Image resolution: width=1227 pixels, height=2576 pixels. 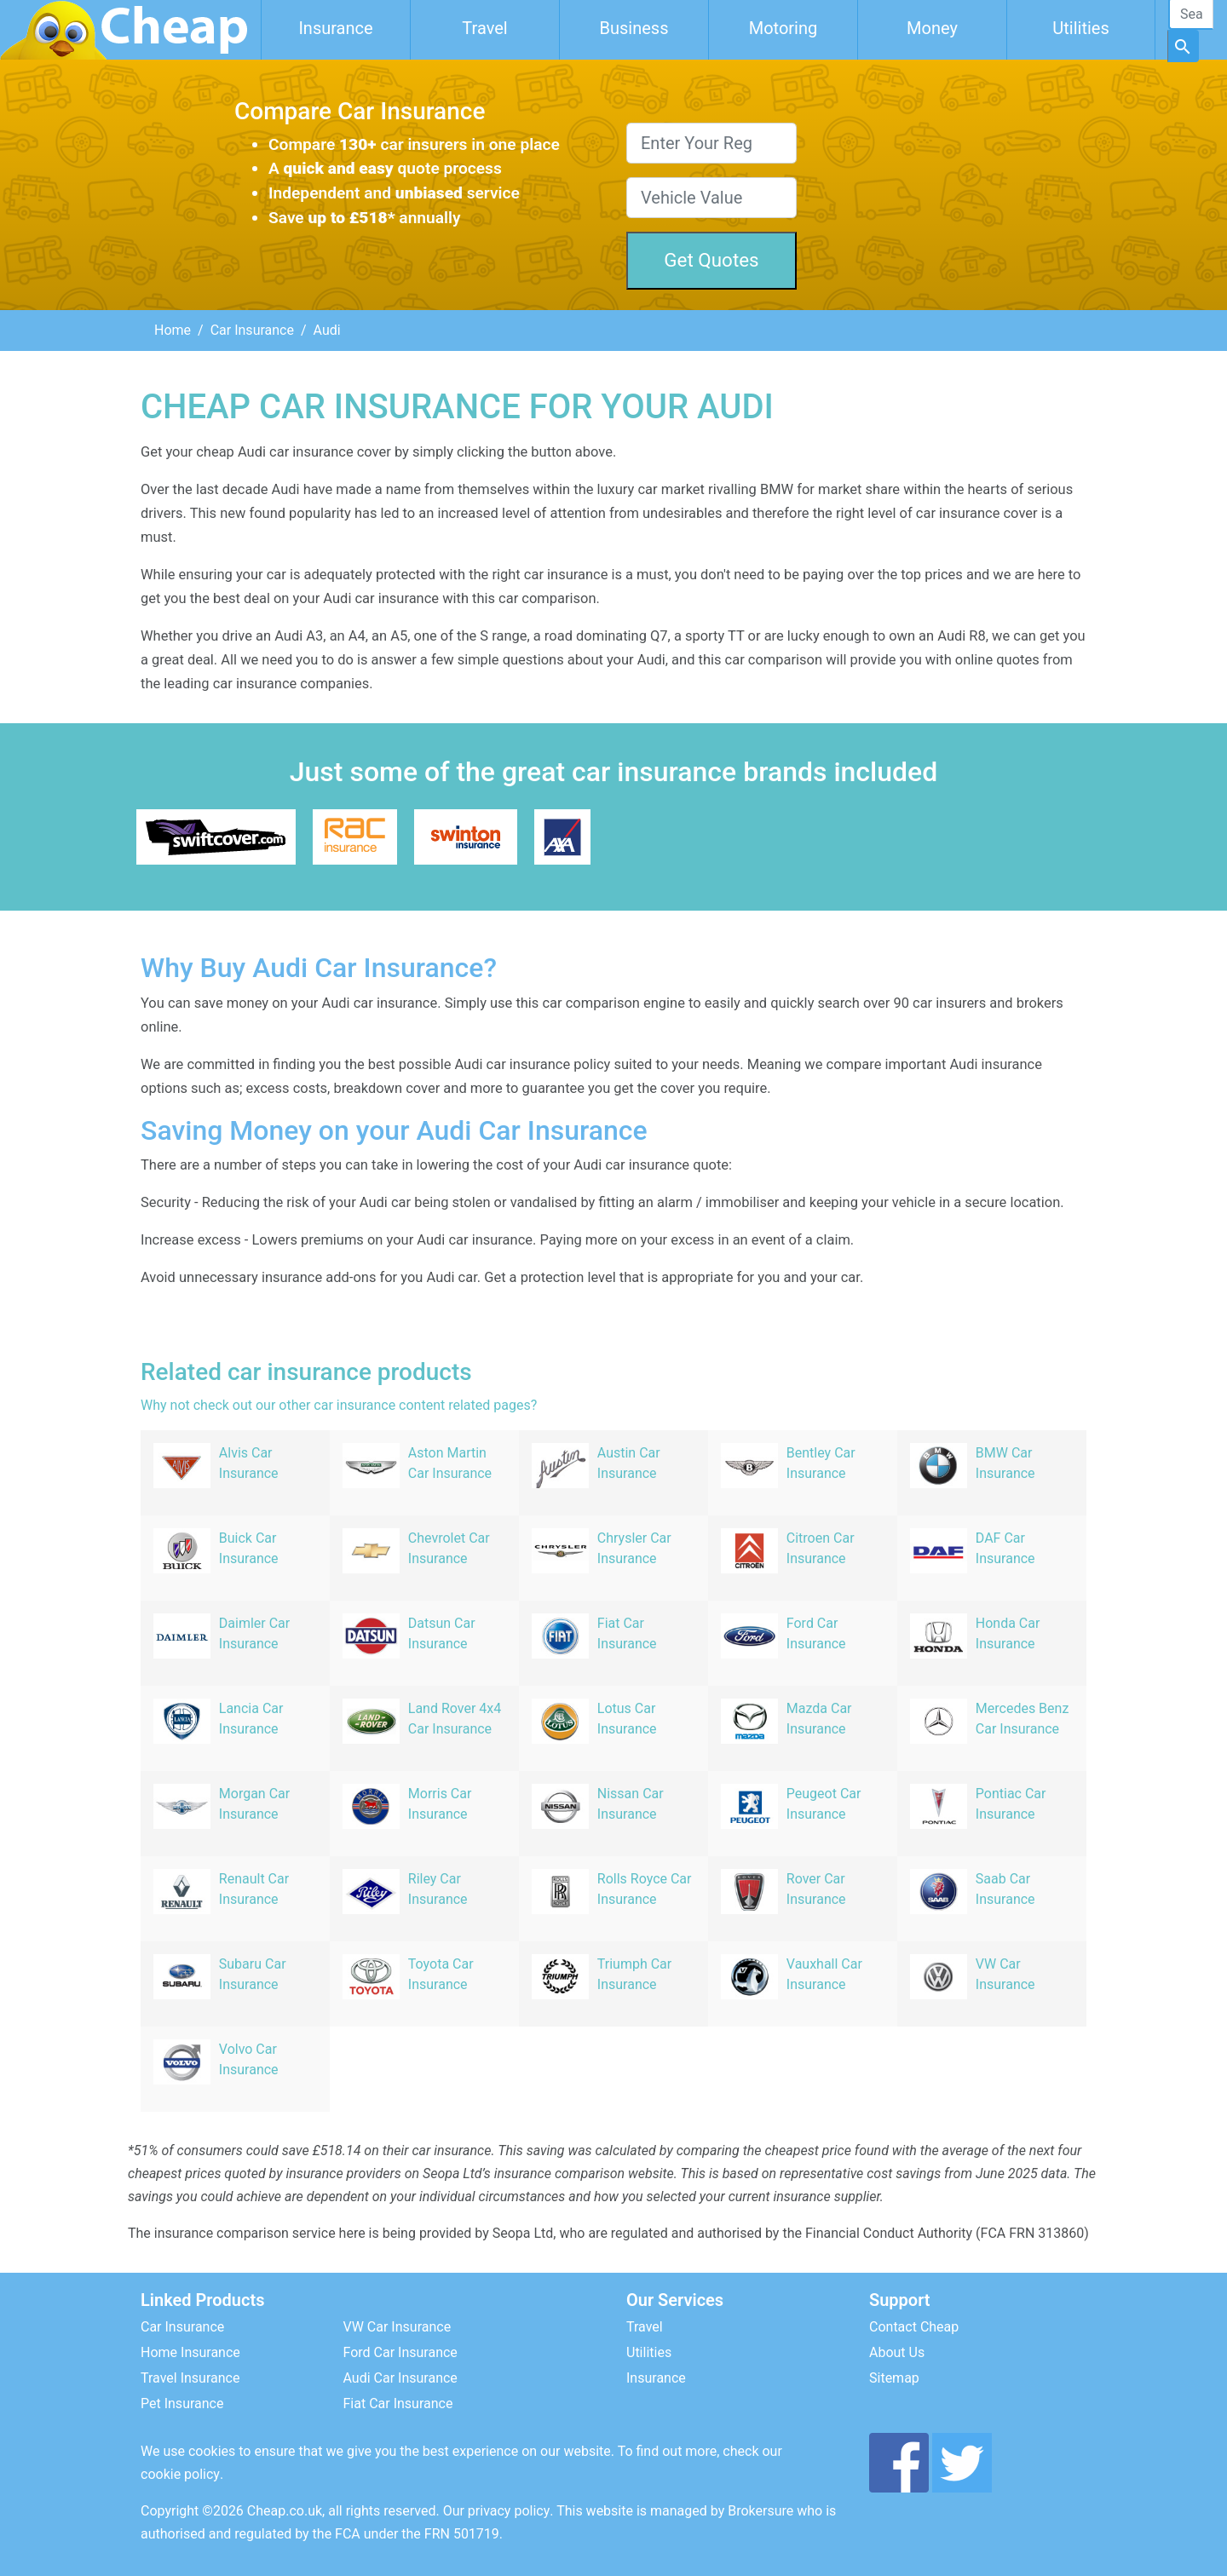 What do you see at coordinates (400, 2352) in the screenshot?
I see `Ford Car Insurance` at bounding box center [400, 2352].